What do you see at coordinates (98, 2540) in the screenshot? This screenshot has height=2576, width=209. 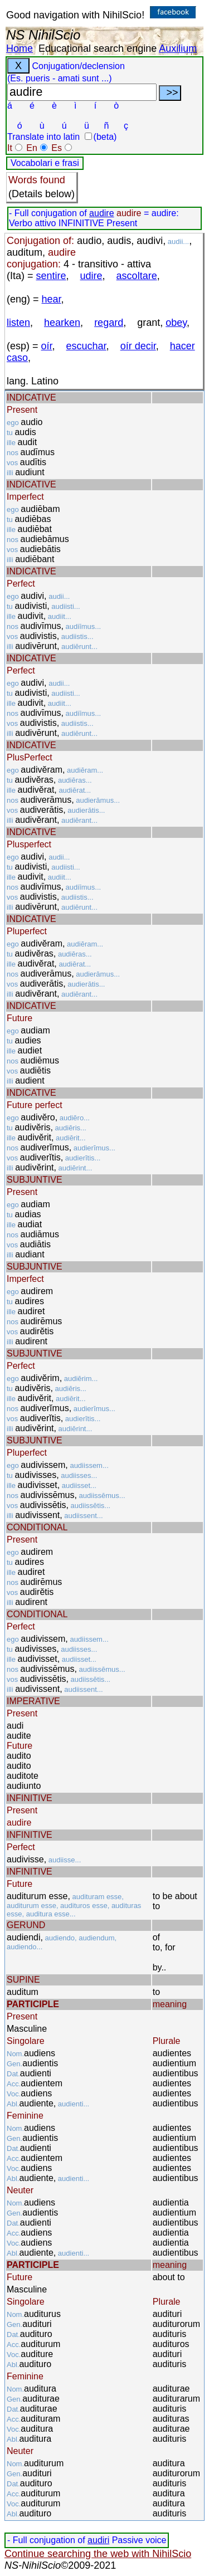 I see `audiri` at bounding box center [98, 2540].